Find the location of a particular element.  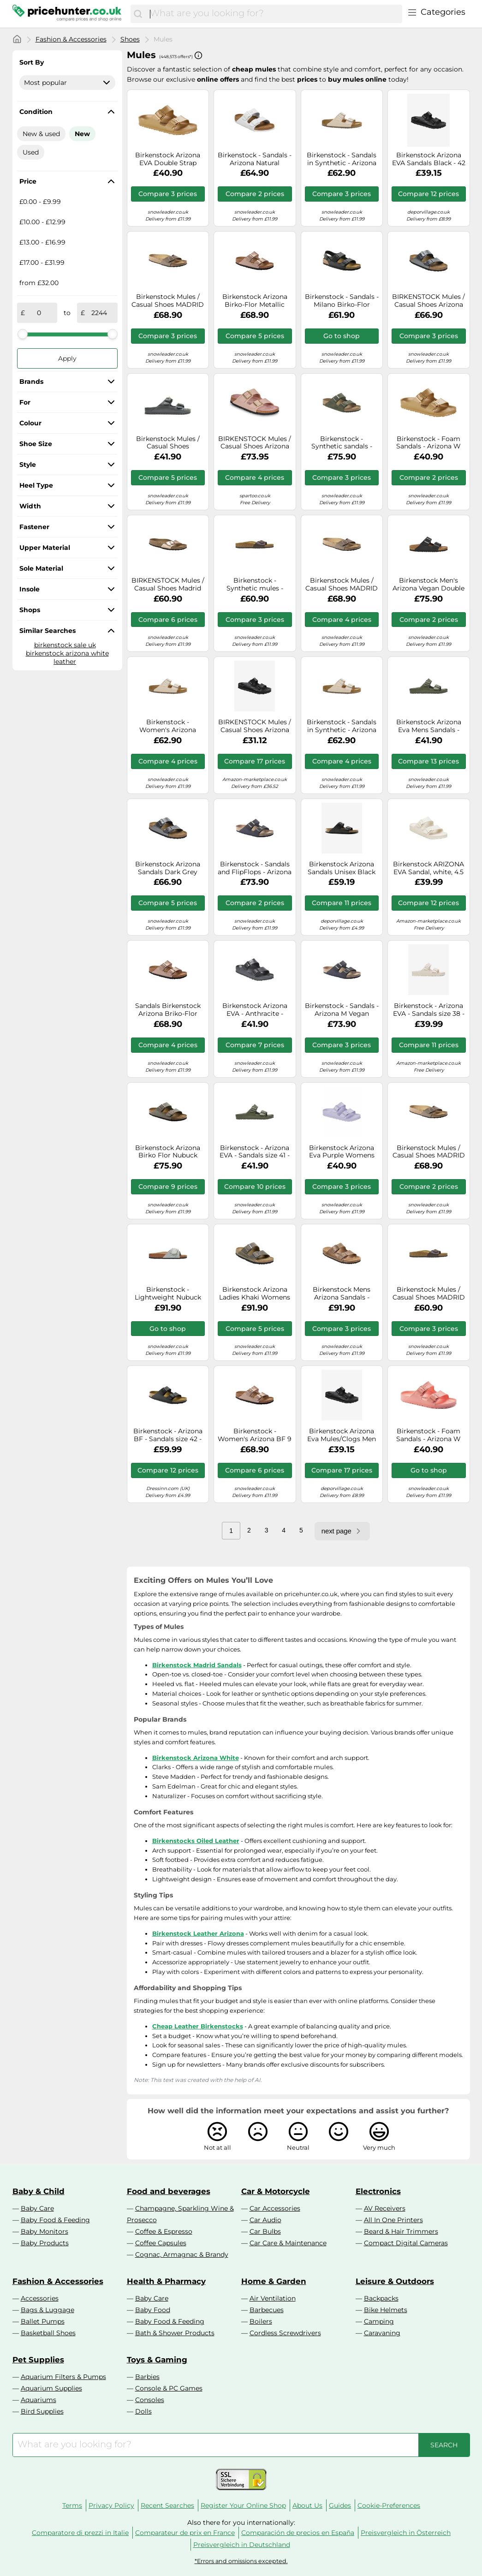

AV Receivers is located at coordinates (384, 2208).